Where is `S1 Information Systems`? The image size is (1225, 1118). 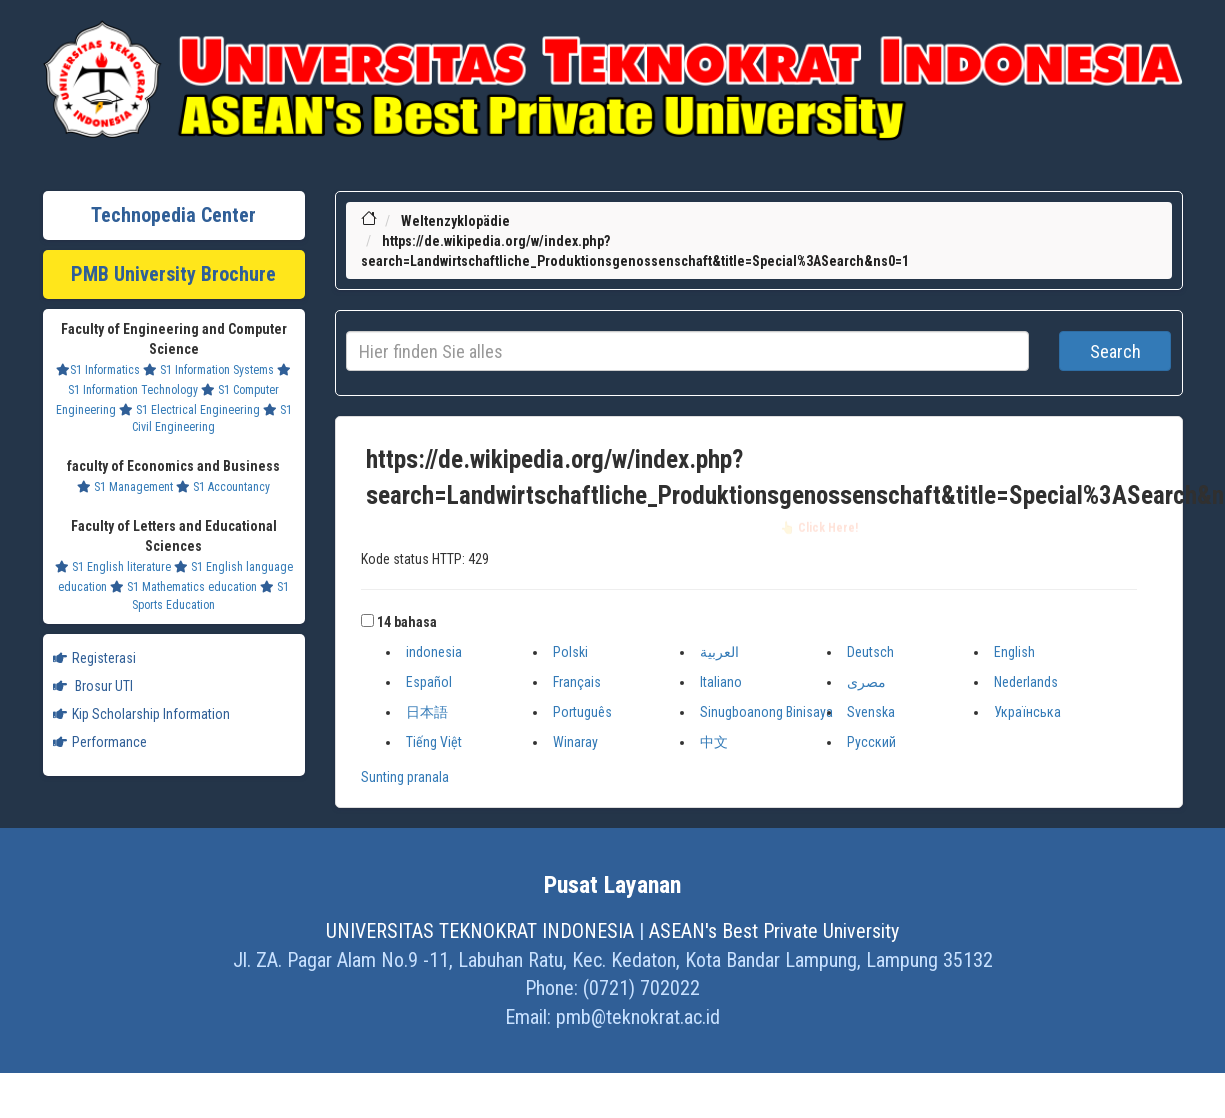 S1 Information Systems is located at coordinates (208, 370).